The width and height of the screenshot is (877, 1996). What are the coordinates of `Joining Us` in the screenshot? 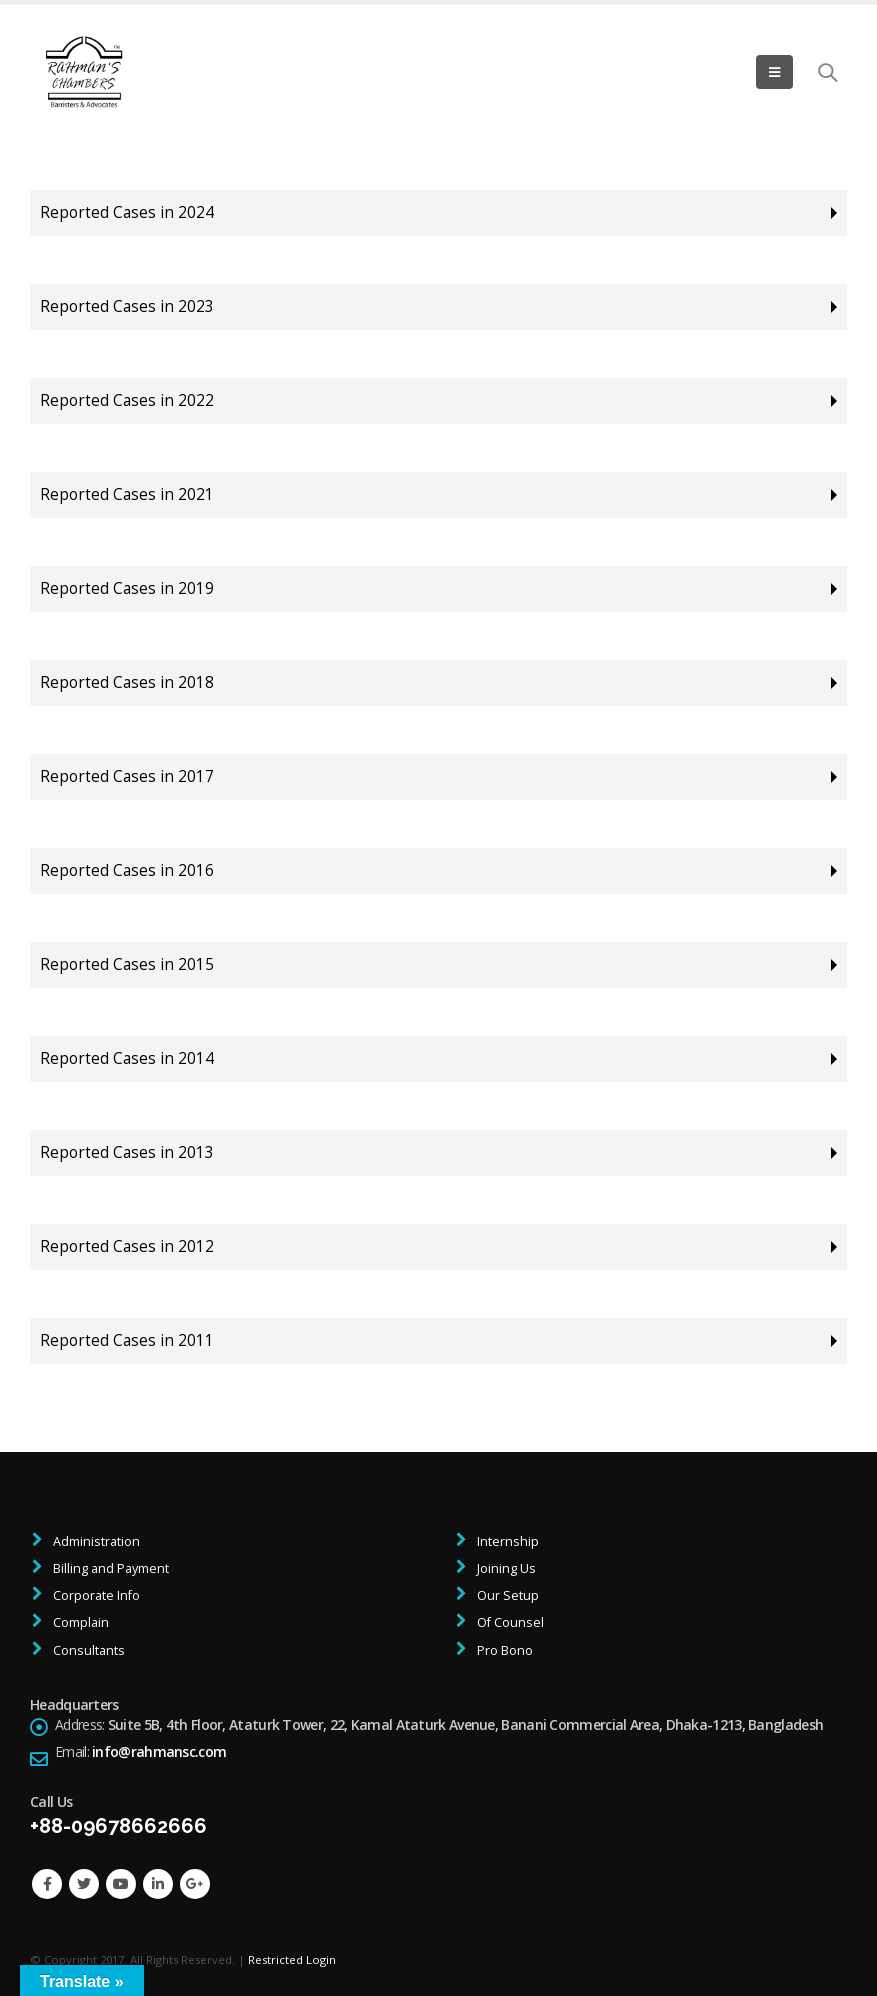 It's located at (505, 1568).